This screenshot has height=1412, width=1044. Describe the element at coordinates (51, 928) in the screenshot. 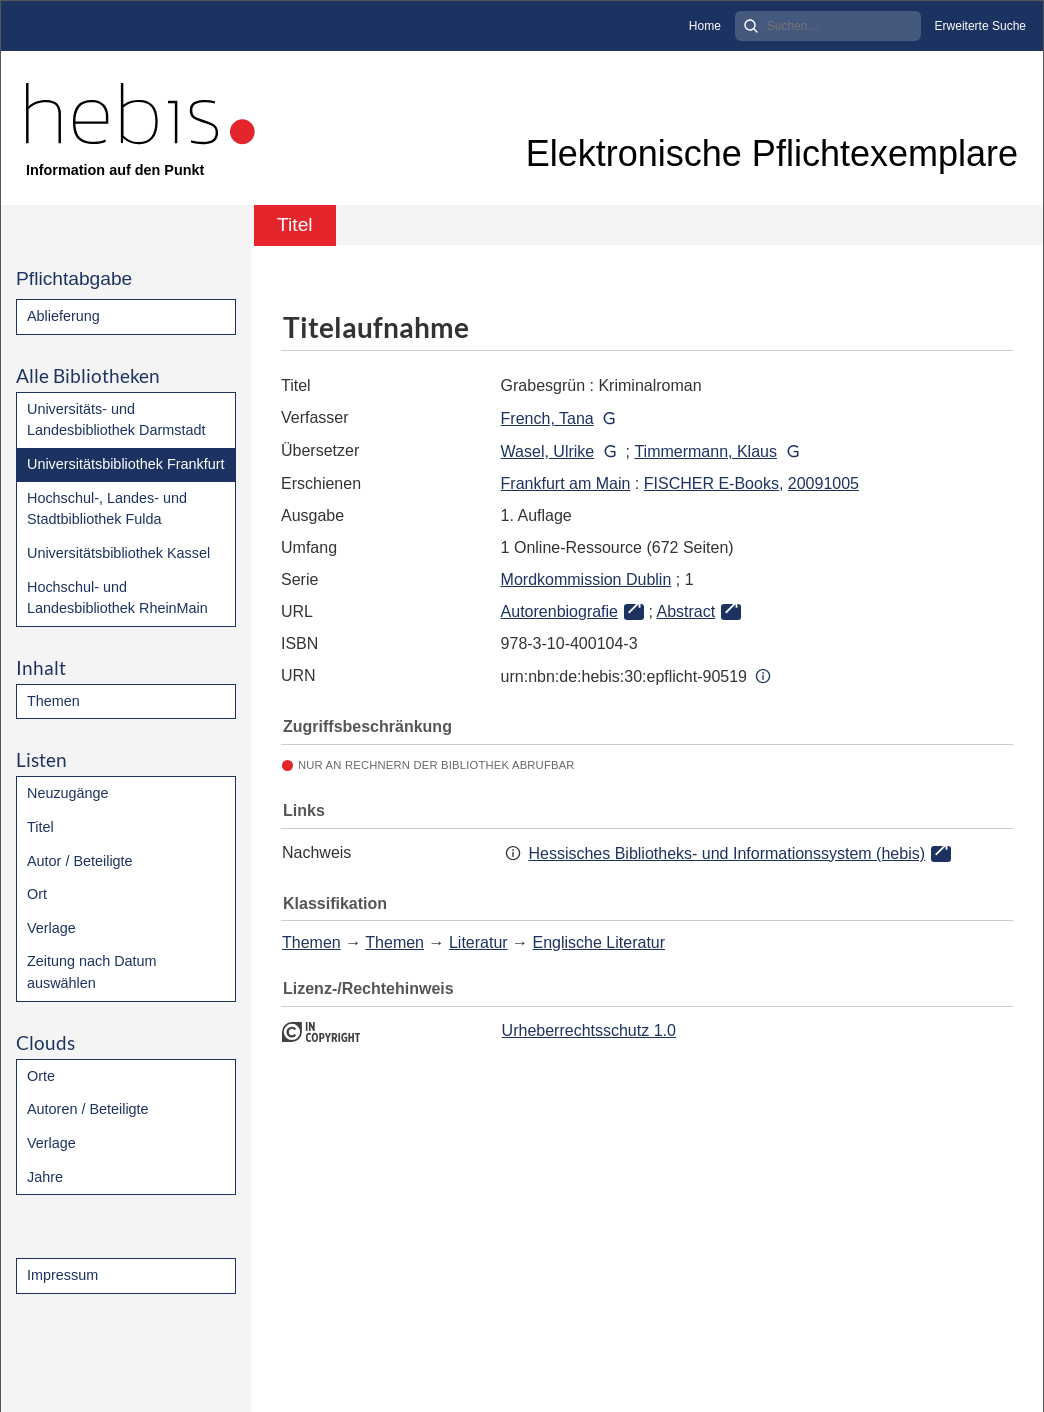

I see `Verlage` at that location.